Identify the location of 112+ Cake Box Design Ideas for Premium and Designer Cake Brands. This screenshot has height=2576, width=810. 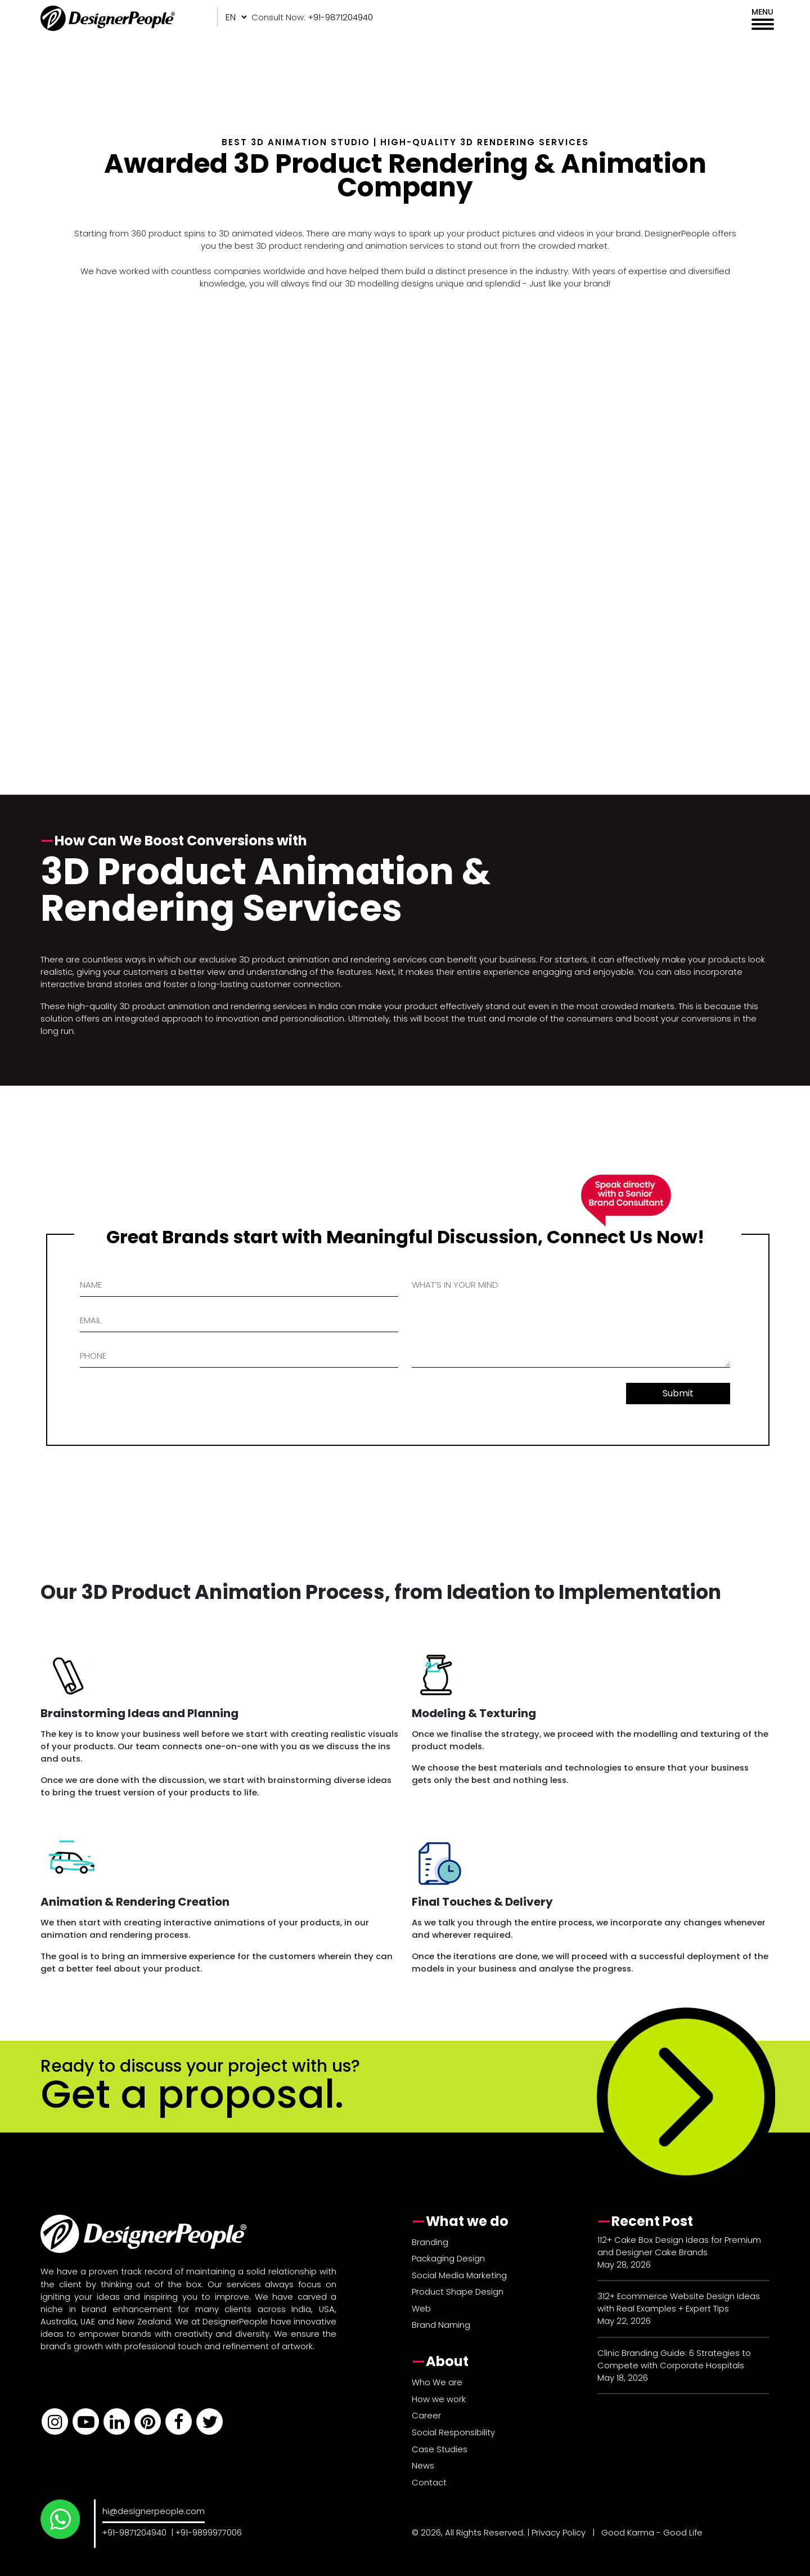
(679, 2246).